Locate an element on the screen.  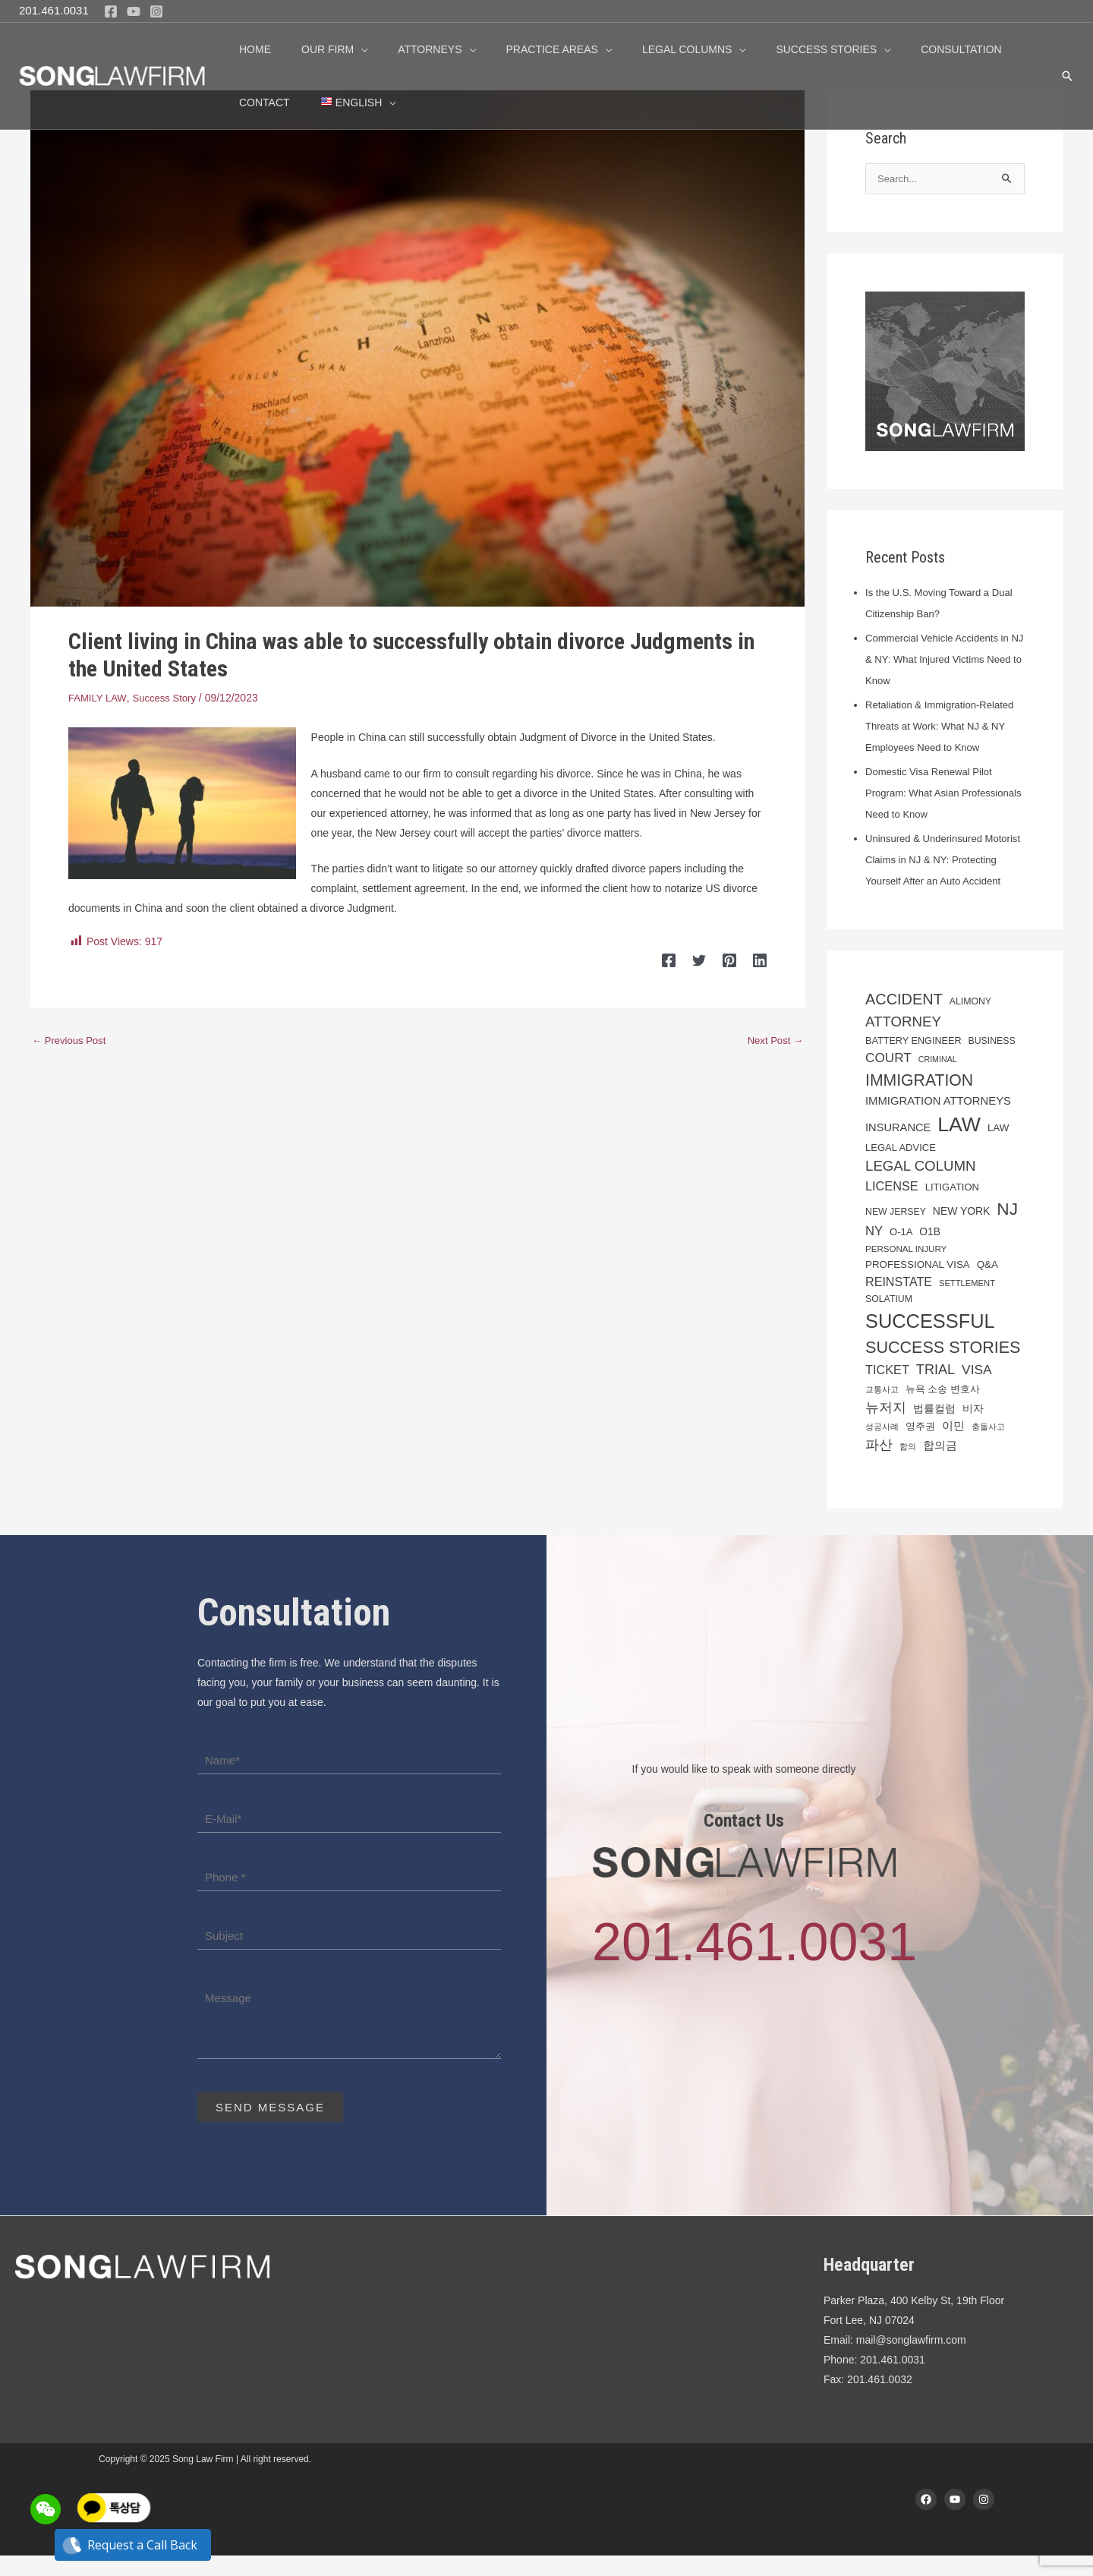
법률컬럼 [법률컬럼 (24 items)] is located at coordinates (934, 1428).